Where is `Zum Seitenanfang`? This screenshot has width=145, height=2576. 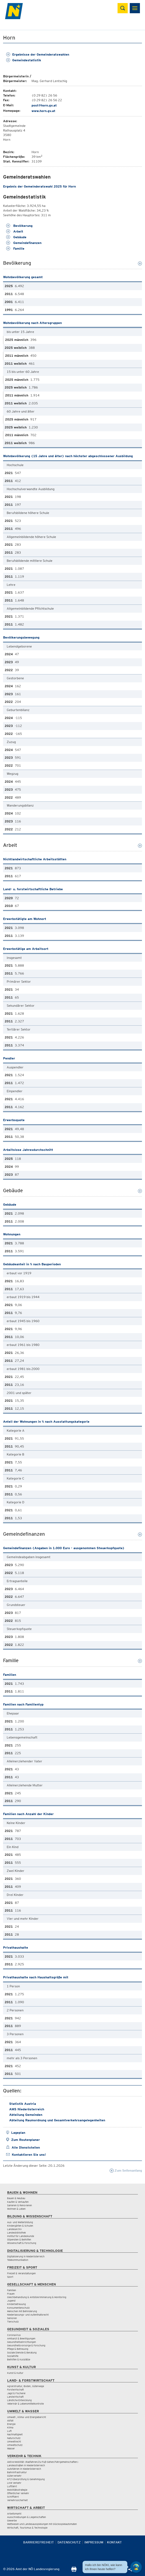 Zum Seitenanfang is located at coordinates (126, 2170).